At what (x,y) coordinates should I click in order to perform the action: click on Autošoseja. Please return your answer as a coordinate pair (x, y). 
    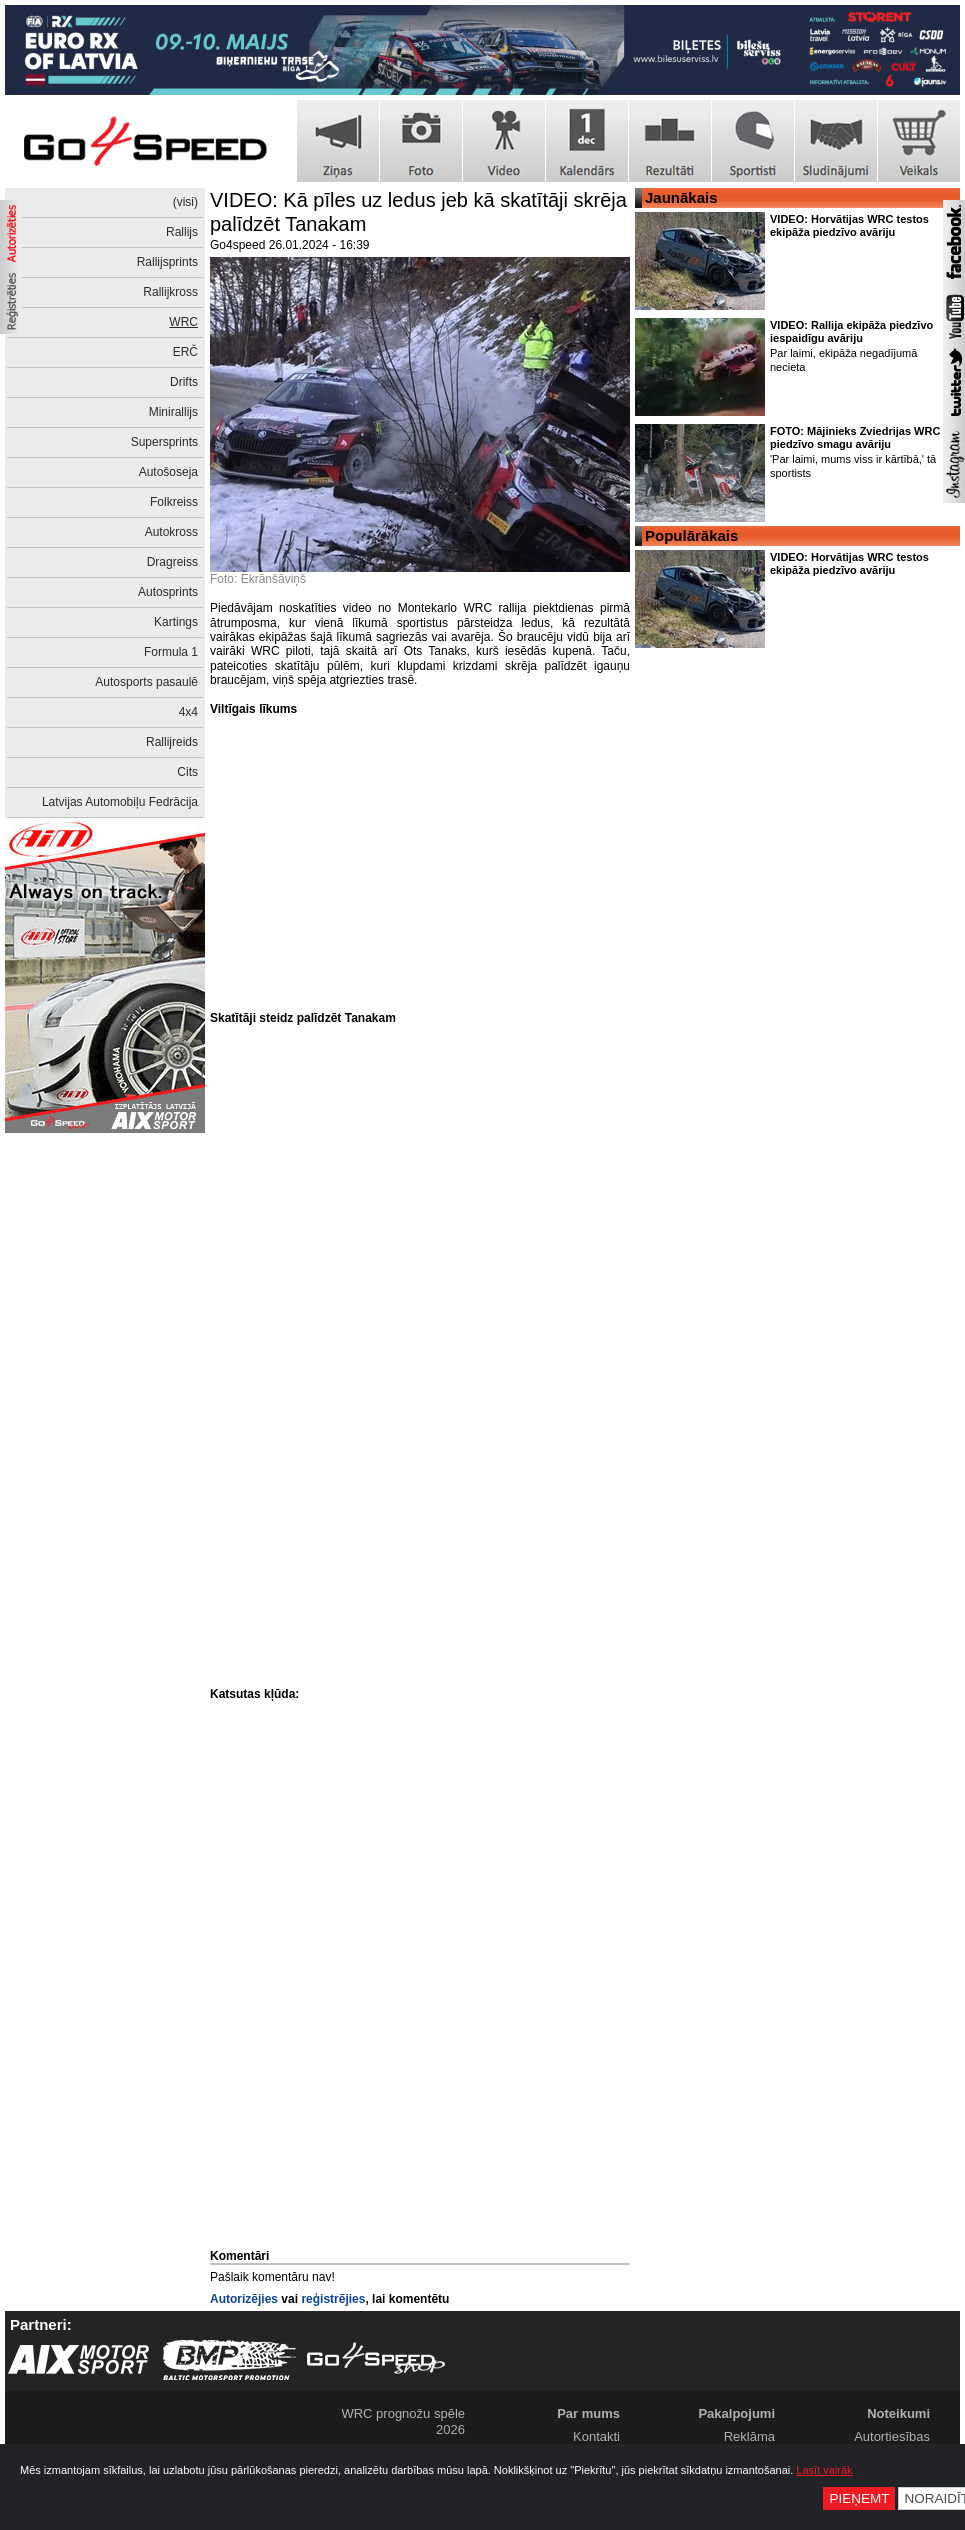
    Looking at the image, I should click on (168, 472).